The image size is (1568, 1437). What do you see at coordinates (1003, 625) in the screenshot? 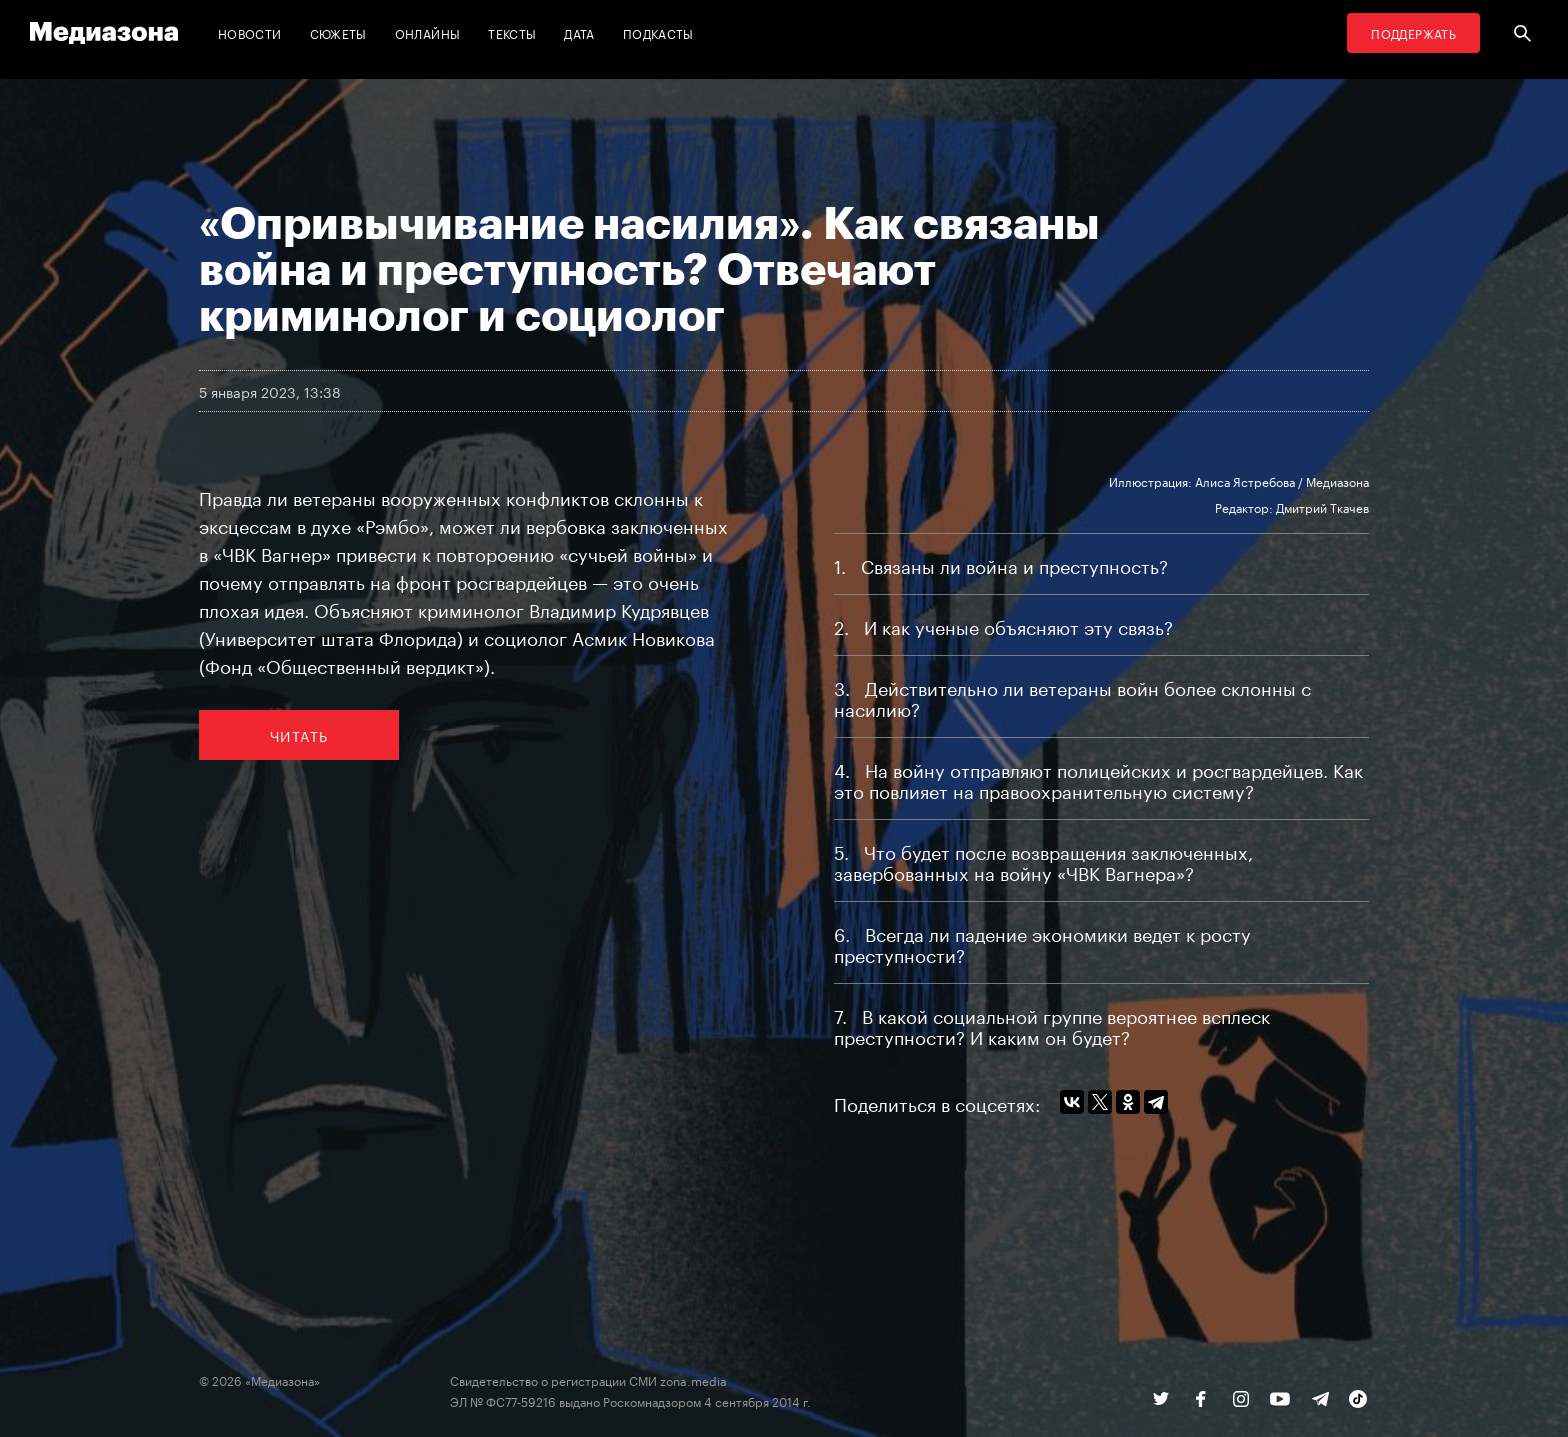
I see `2 И как ученые объясняют эту связь?` at bounding box center [1003, 625].